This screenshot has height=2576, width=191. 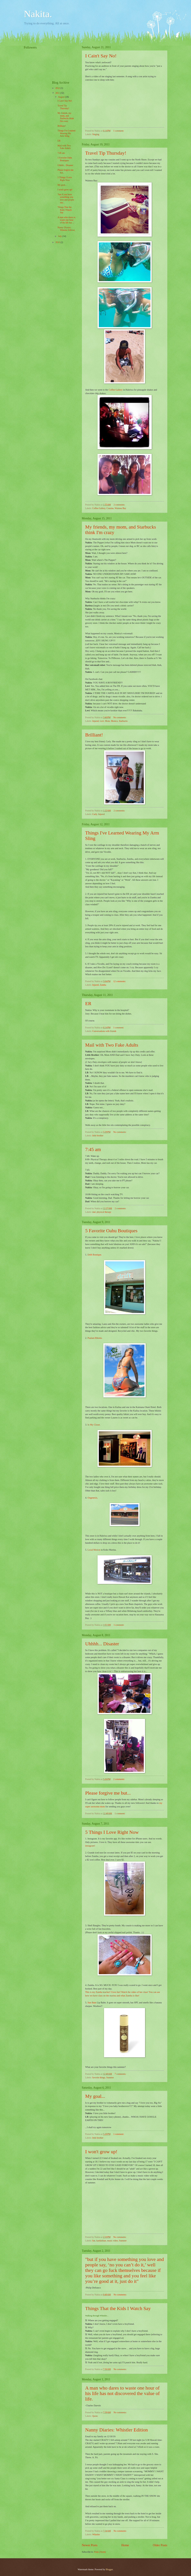 I want to click on Zumba, so click(x=103, y=985).